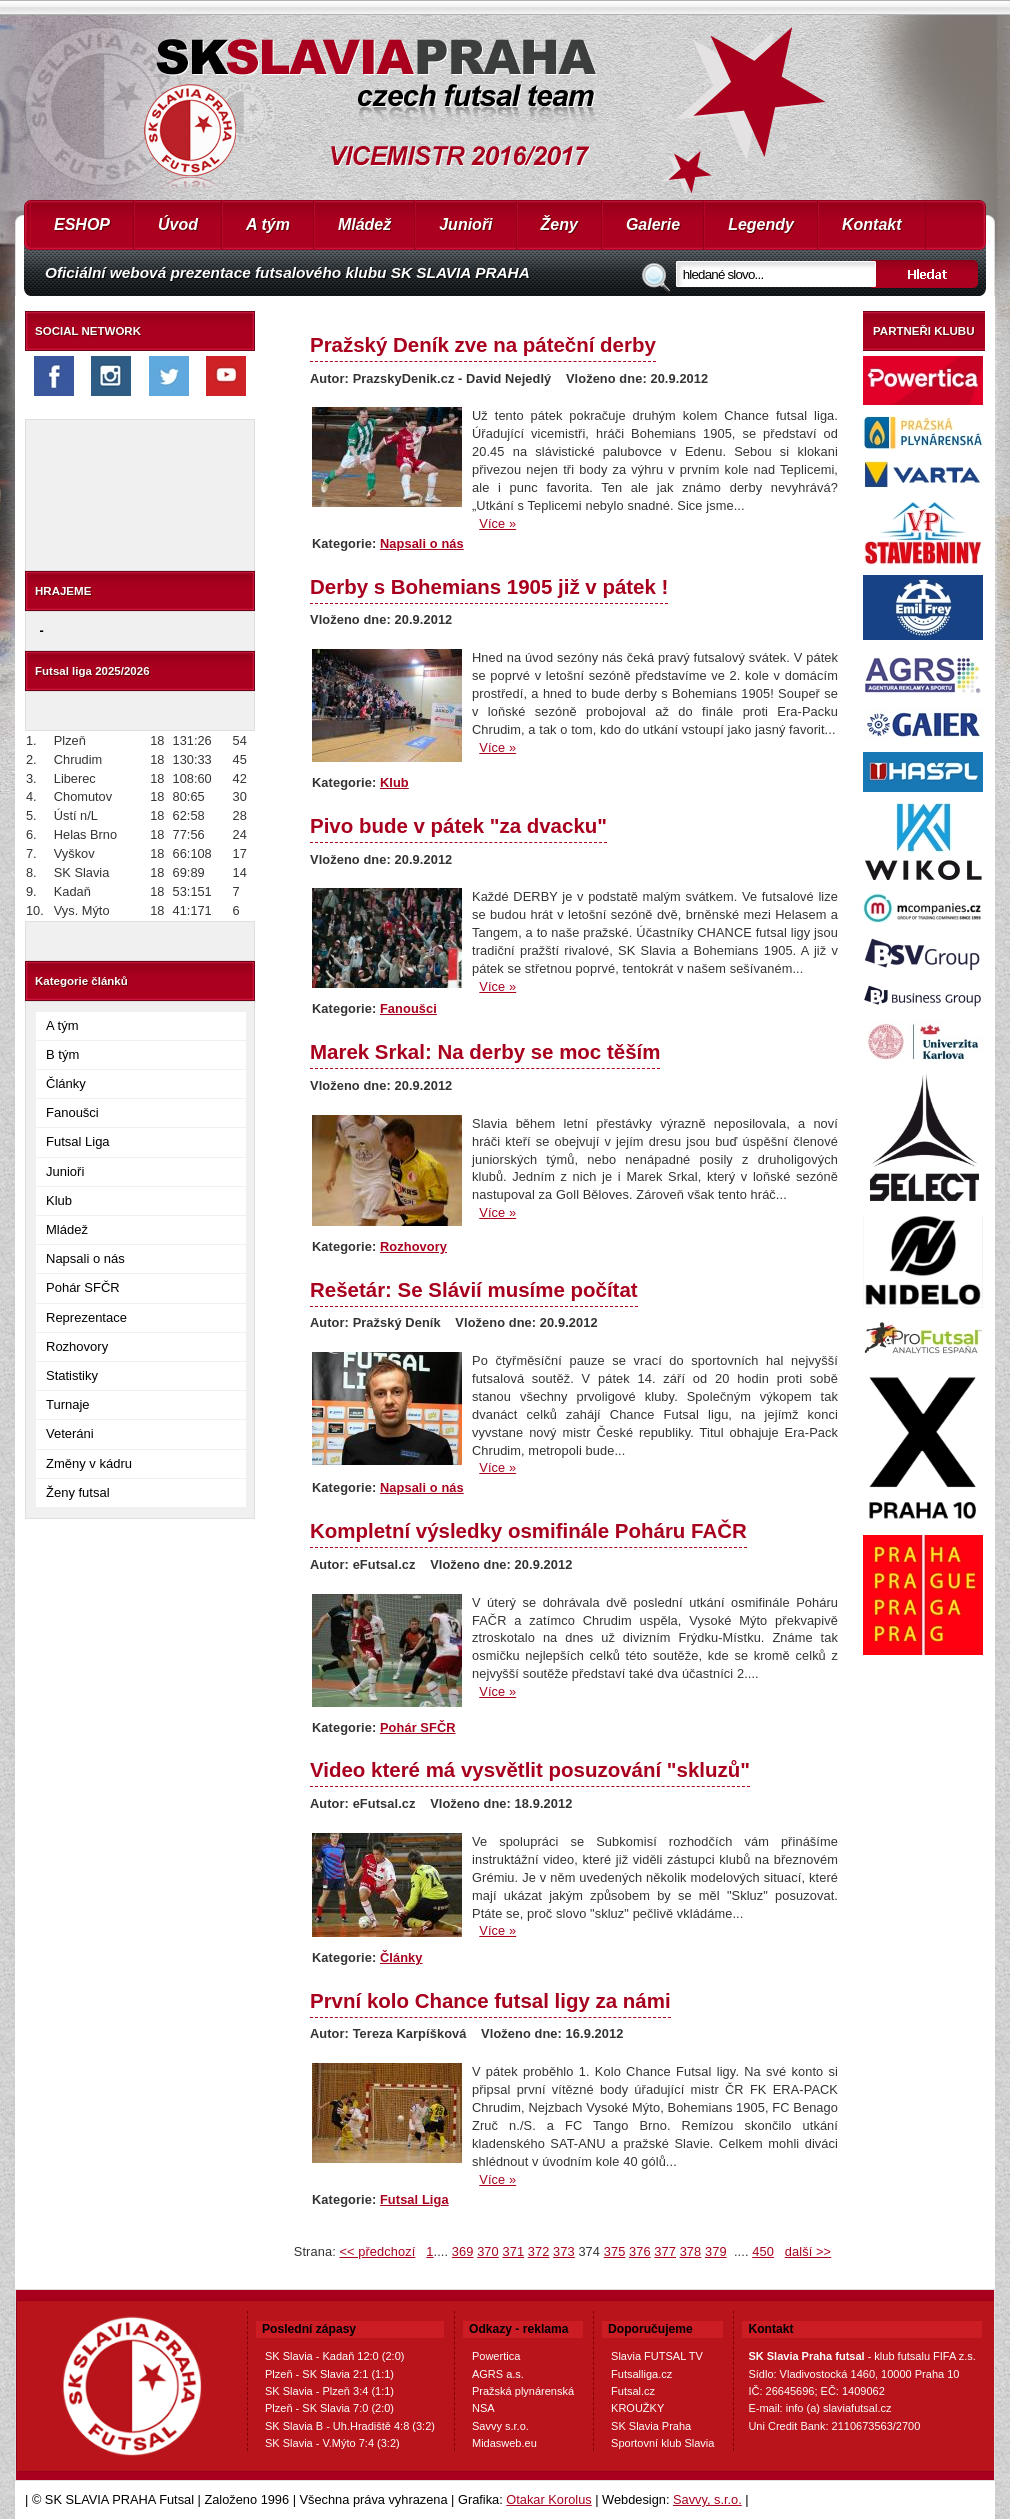  I want to click on Reprezentace, so click(86, 1317).